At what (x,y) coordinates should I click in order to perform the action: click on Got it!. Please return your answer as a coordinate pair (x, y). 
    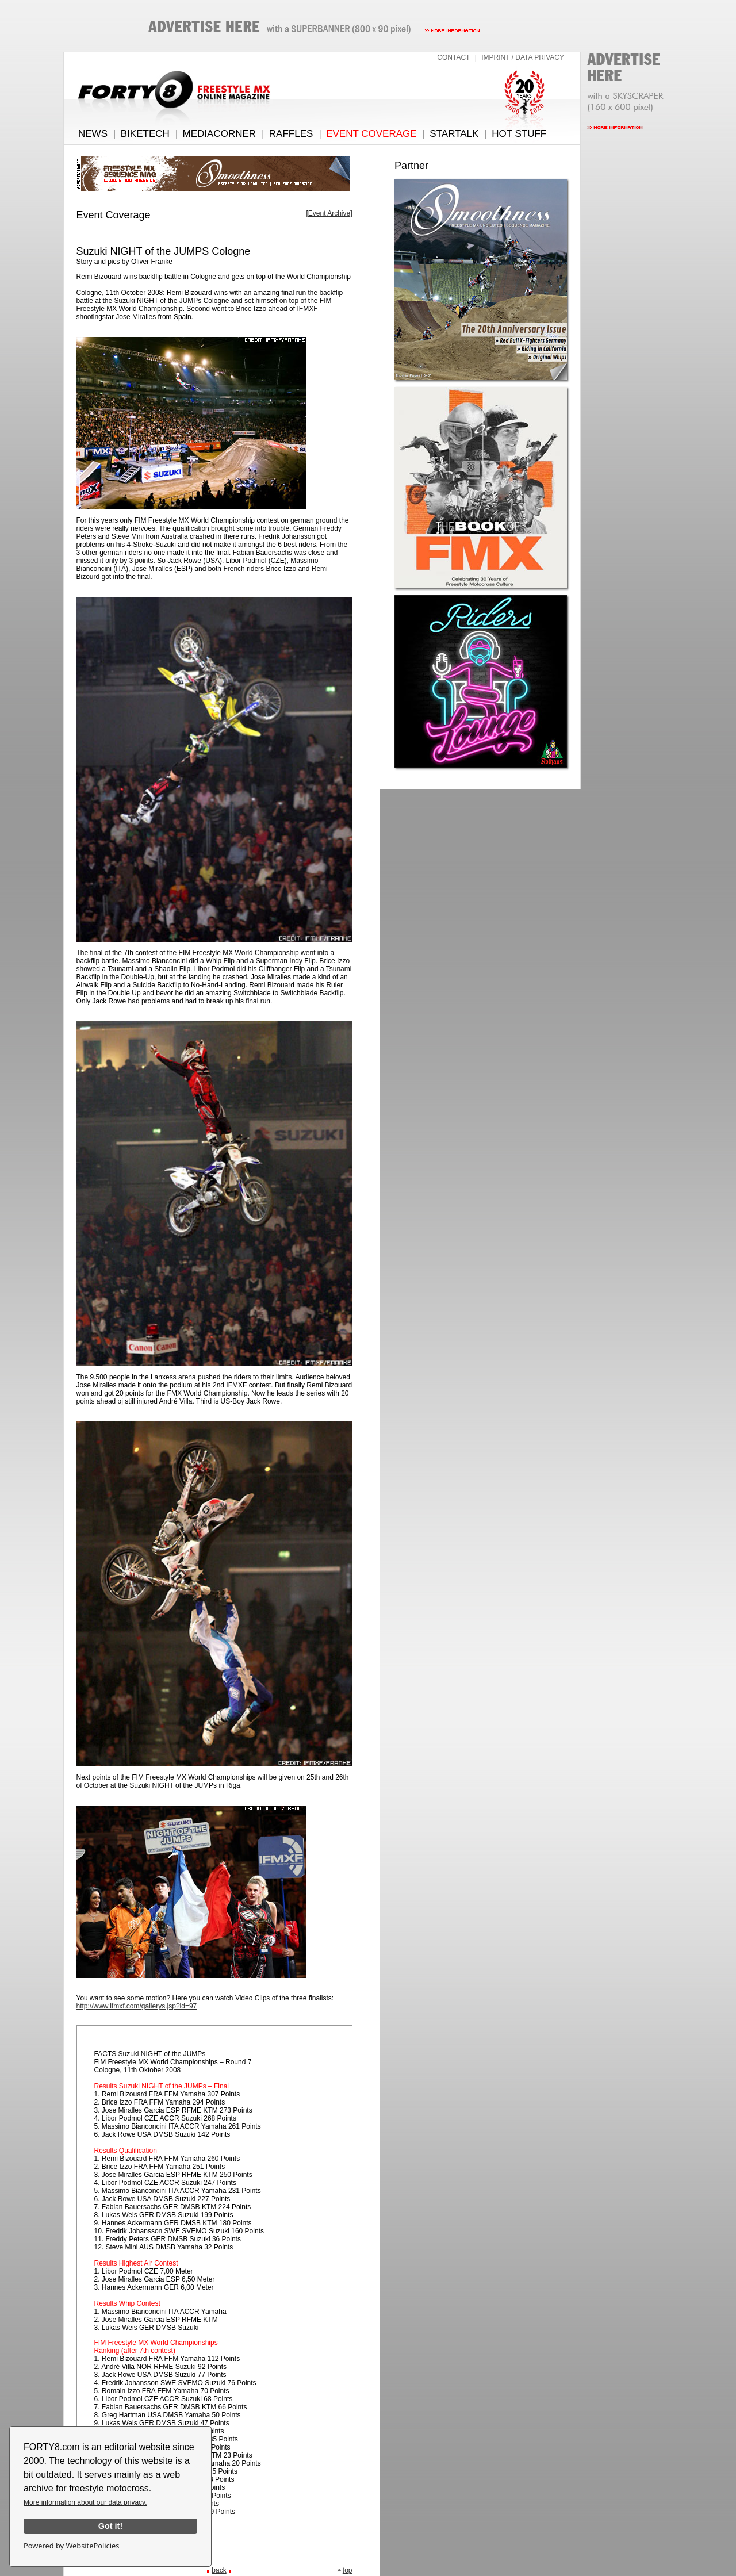
    Looking at the image, I should click on (110, 2526).